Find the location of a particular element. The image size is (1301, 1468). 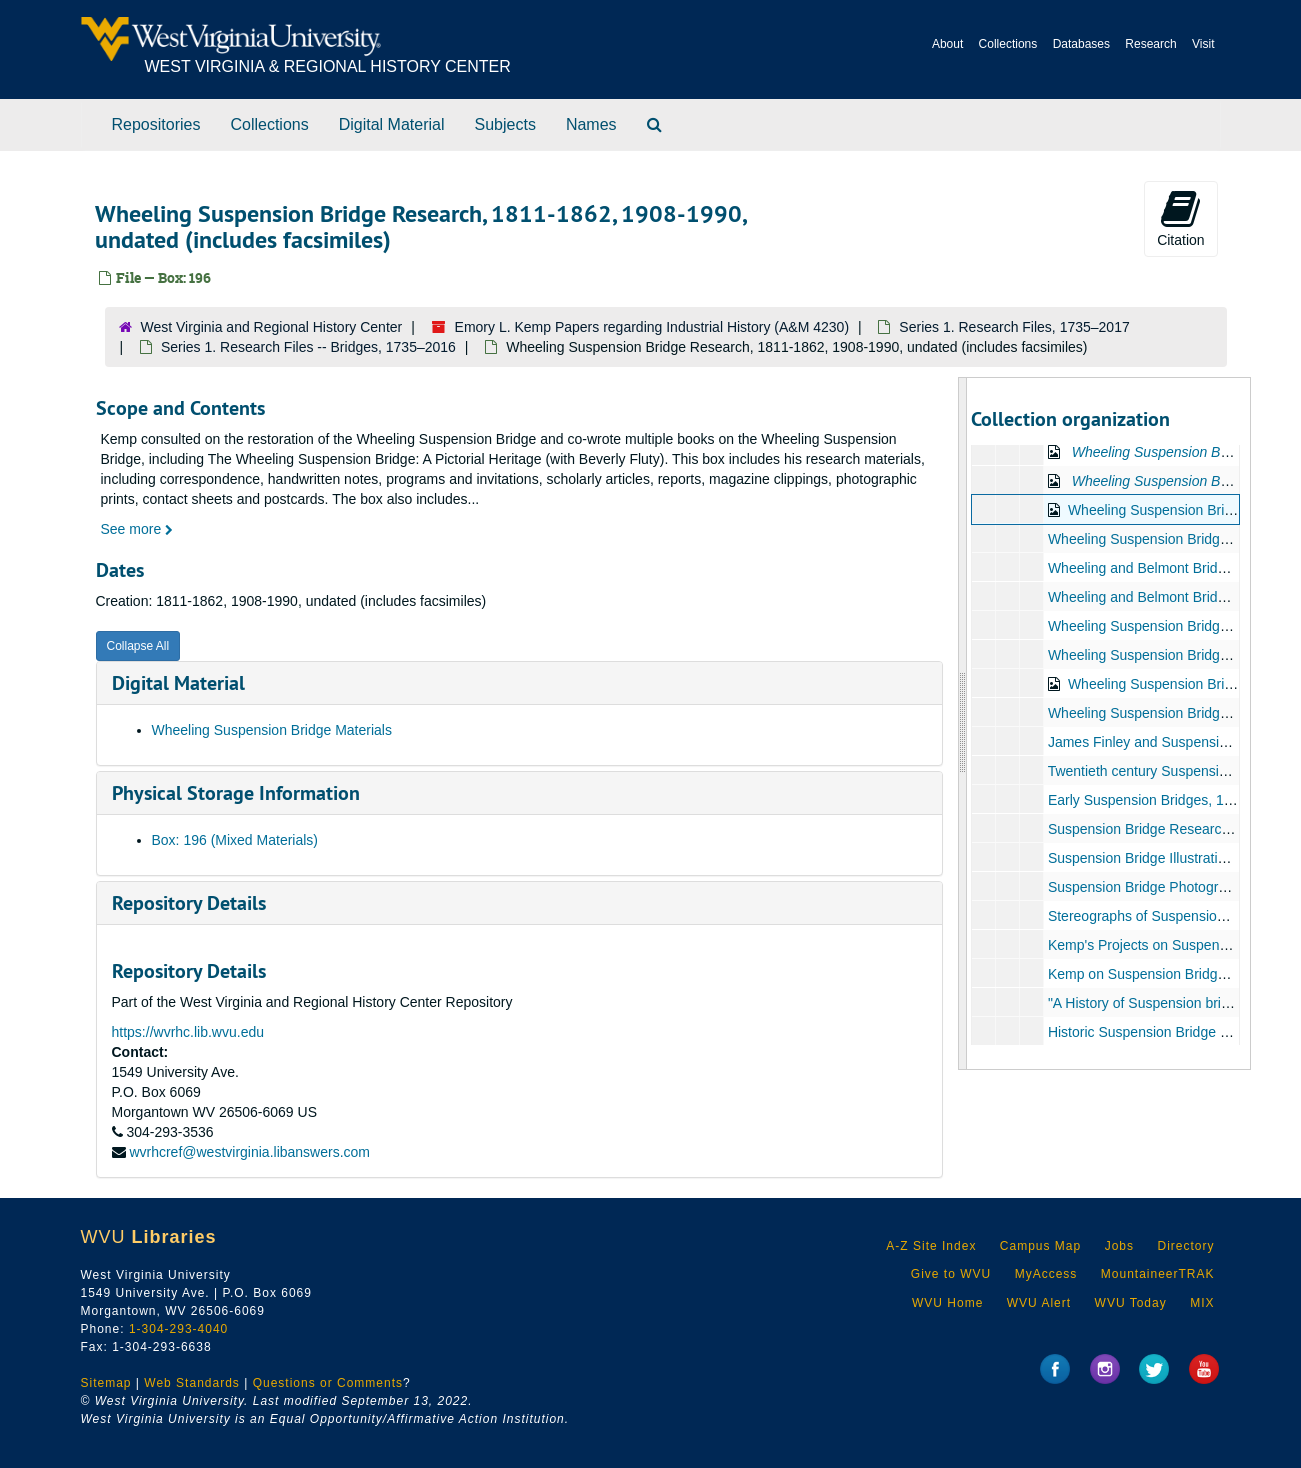

Subjects is located at coordinates (505, 124).